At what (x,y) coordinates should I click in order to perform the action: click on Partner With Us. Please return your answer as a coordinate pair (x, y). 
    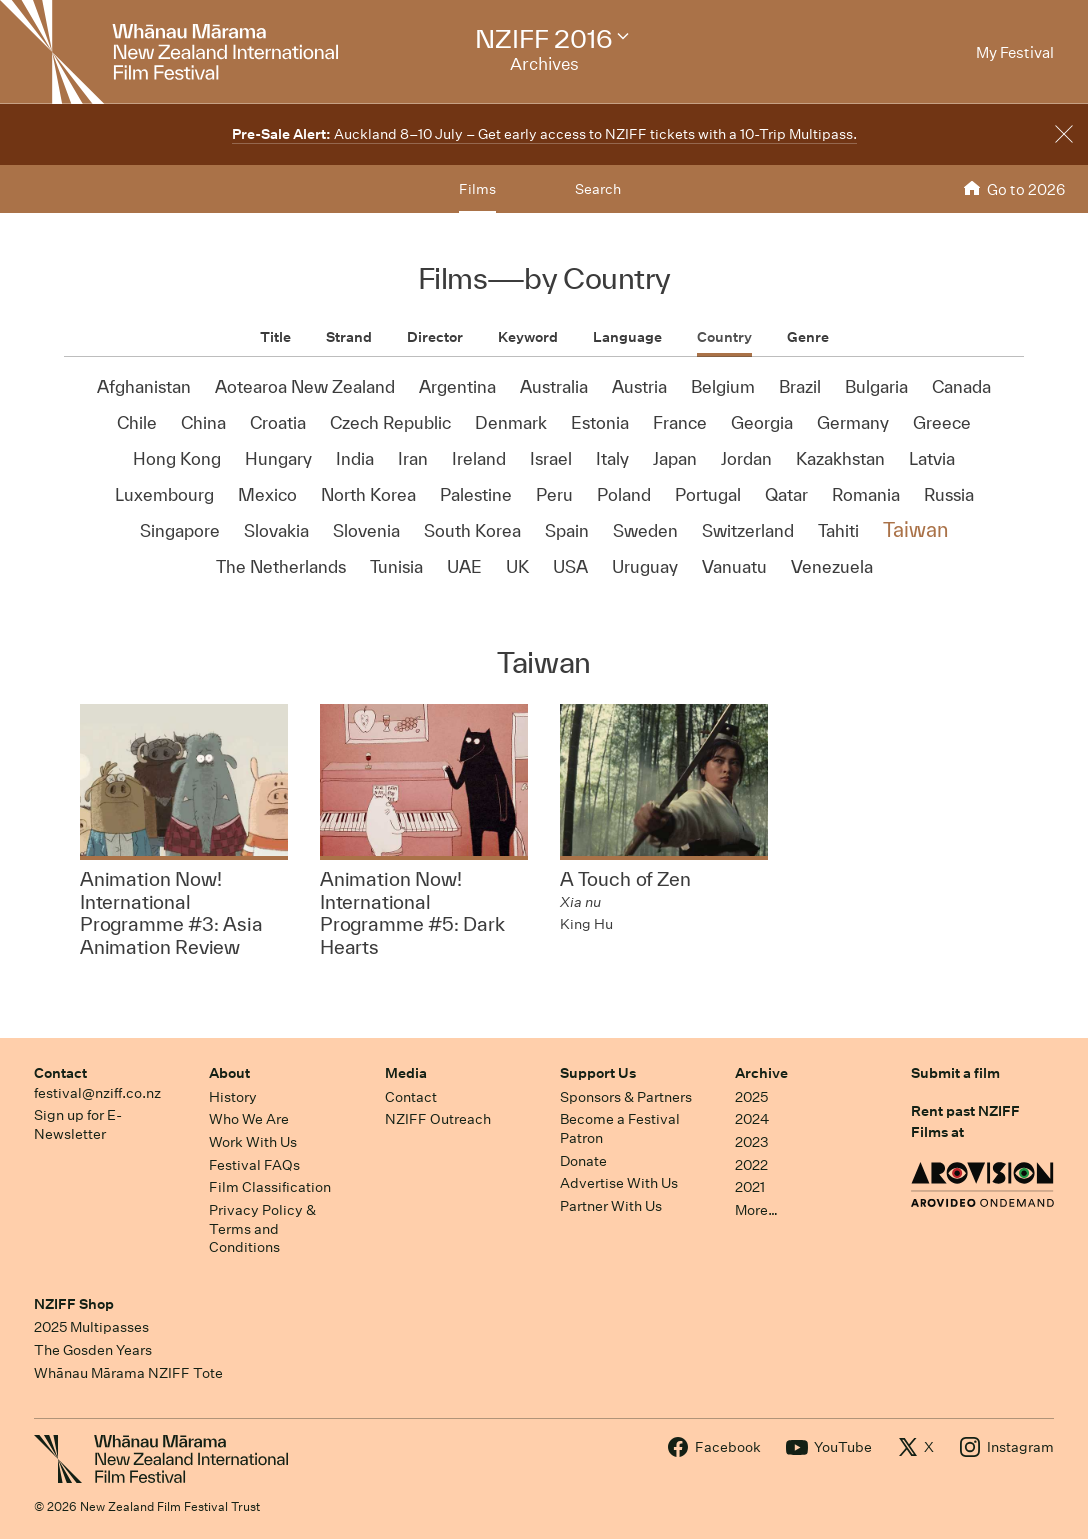
    Looking at the image, I should click on (611, 1206).